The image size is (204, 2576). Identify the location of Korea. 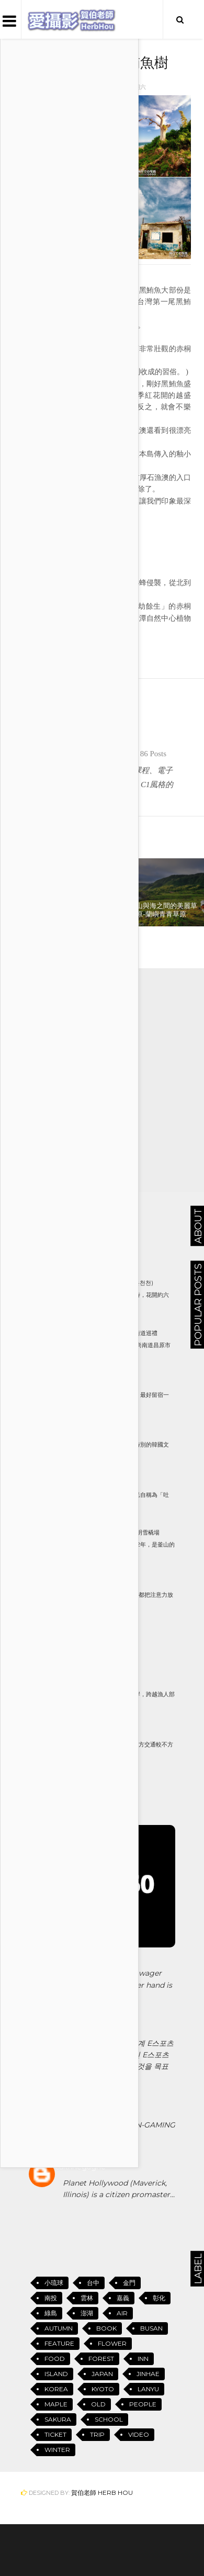
(56, 2389).